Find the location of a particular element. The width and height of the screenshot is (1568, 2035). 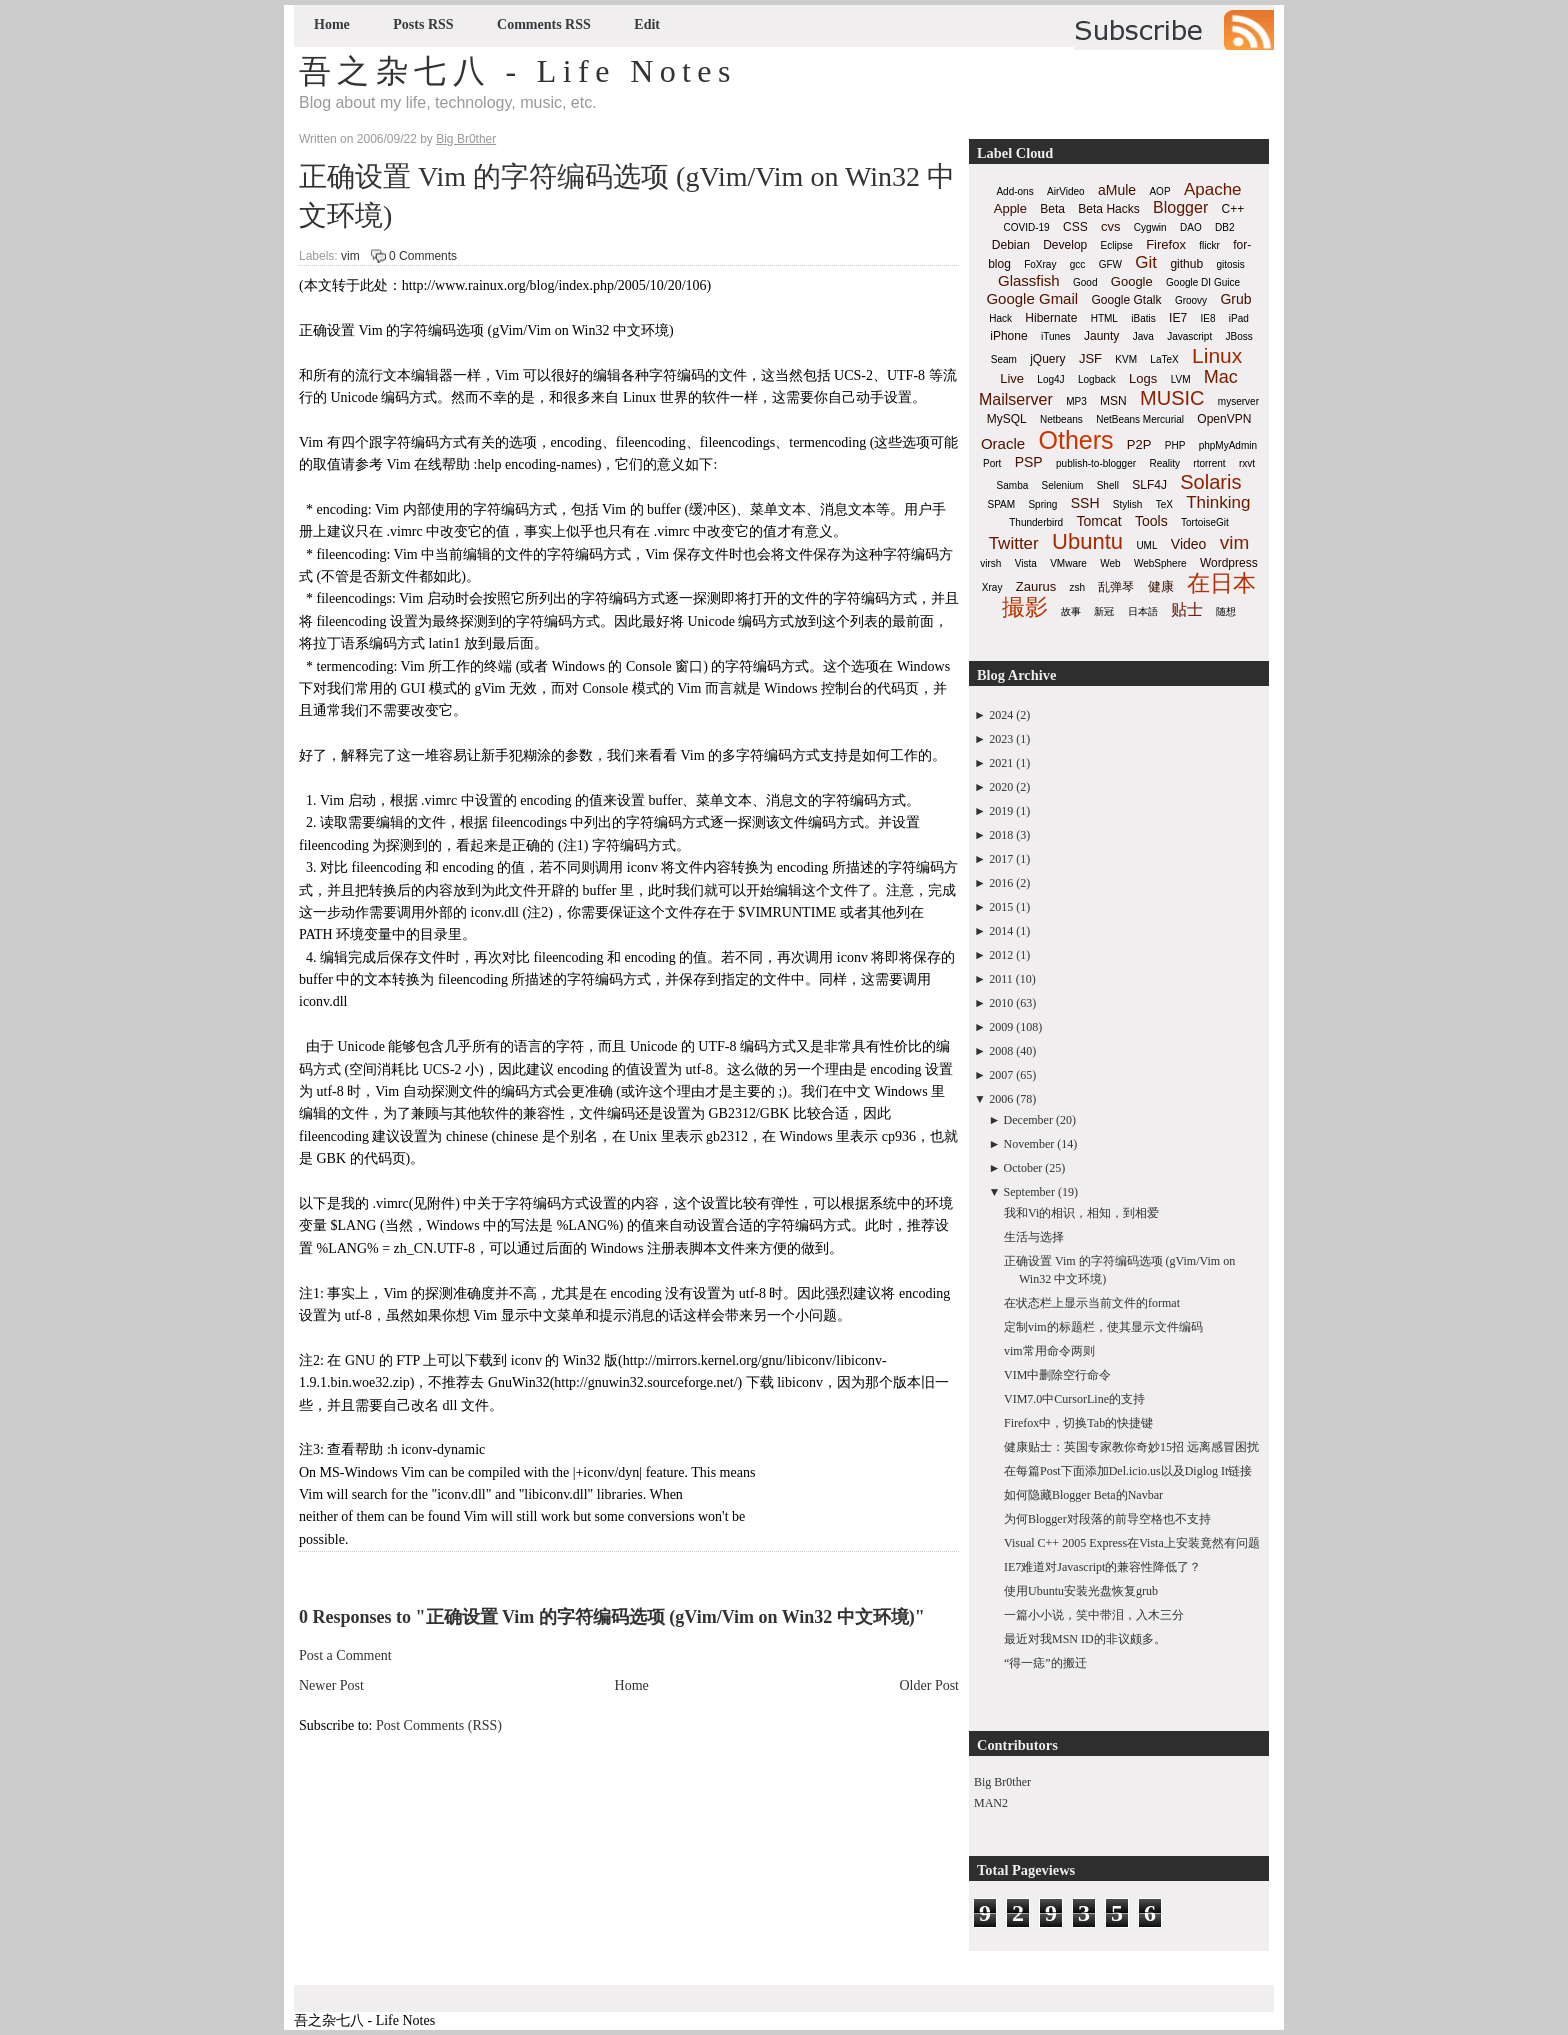

Eclipse is located at coordinates (1117, 245).